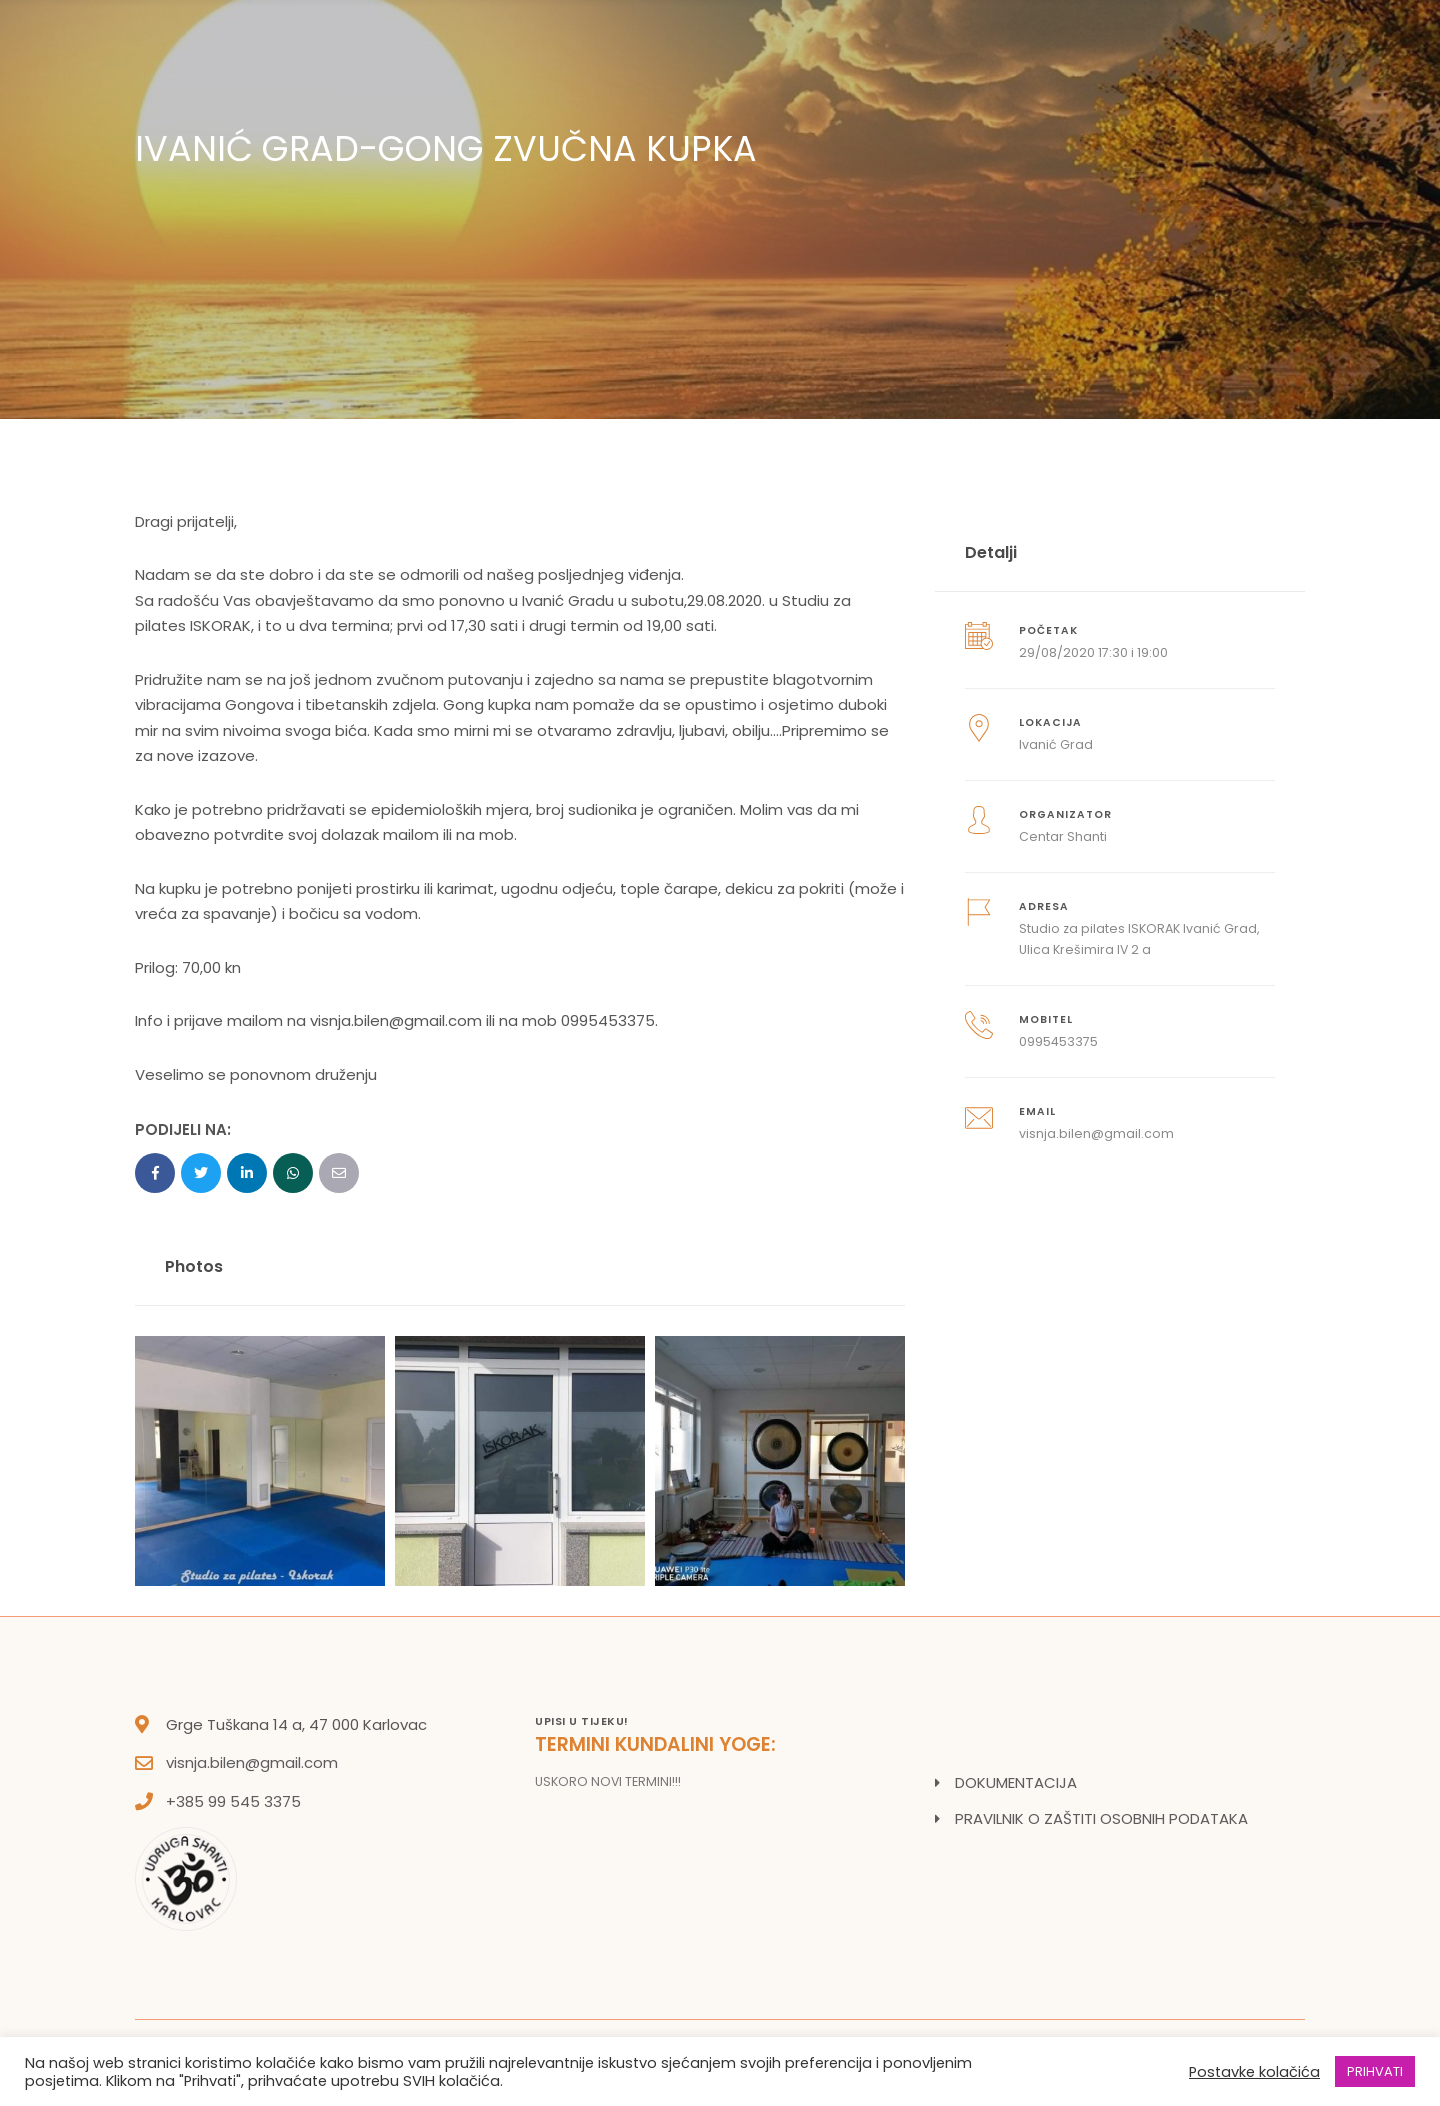 The height and width of the screenshot is (2106, 1440). What do you see at coordinates (1101, 1818) in the screenshot?
I see `PRAVILNIK O ZAŠTITI OSOBNIH PODATAKA` at bounding box center [1101, 1818].